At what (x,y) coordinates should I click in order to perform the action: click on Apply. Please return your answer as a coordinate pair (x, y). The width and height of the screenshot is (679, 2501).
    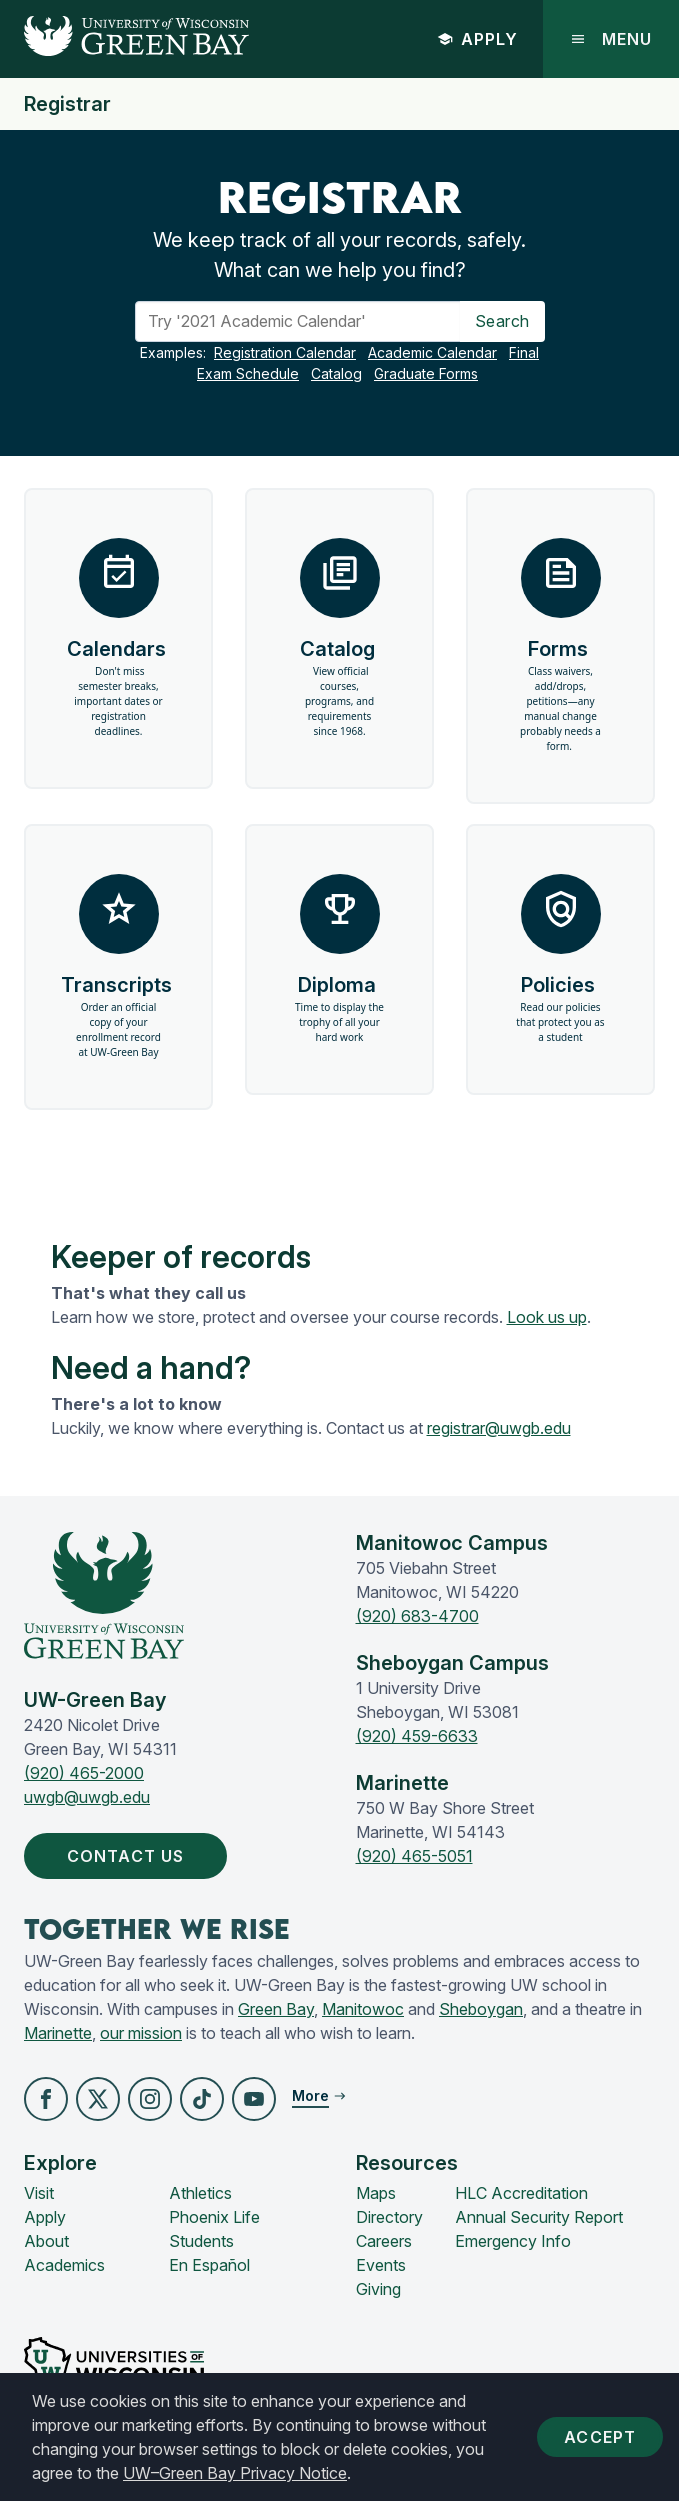
    Looking at the image, I should click on (478, 39).